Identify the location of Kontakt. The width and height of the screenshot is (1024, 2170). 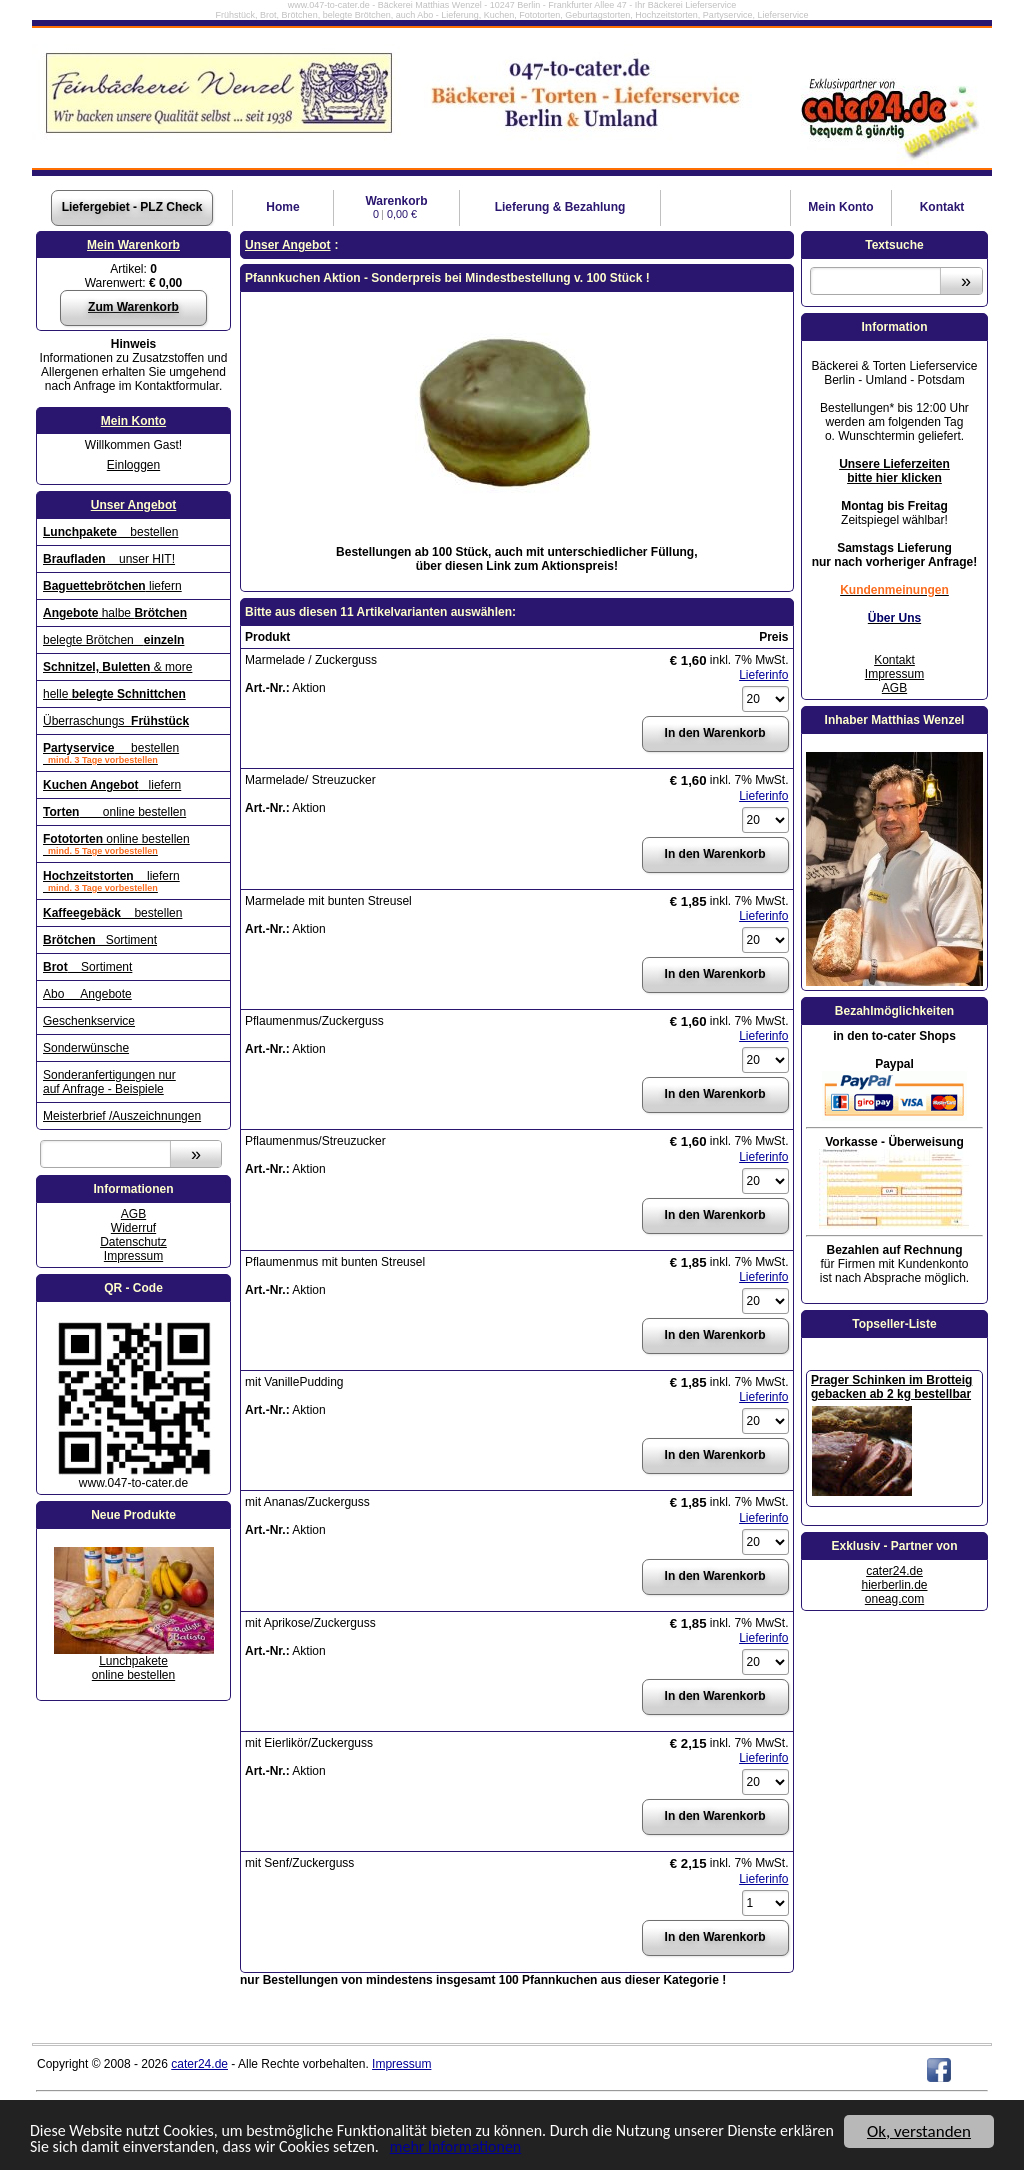
(942, 207).